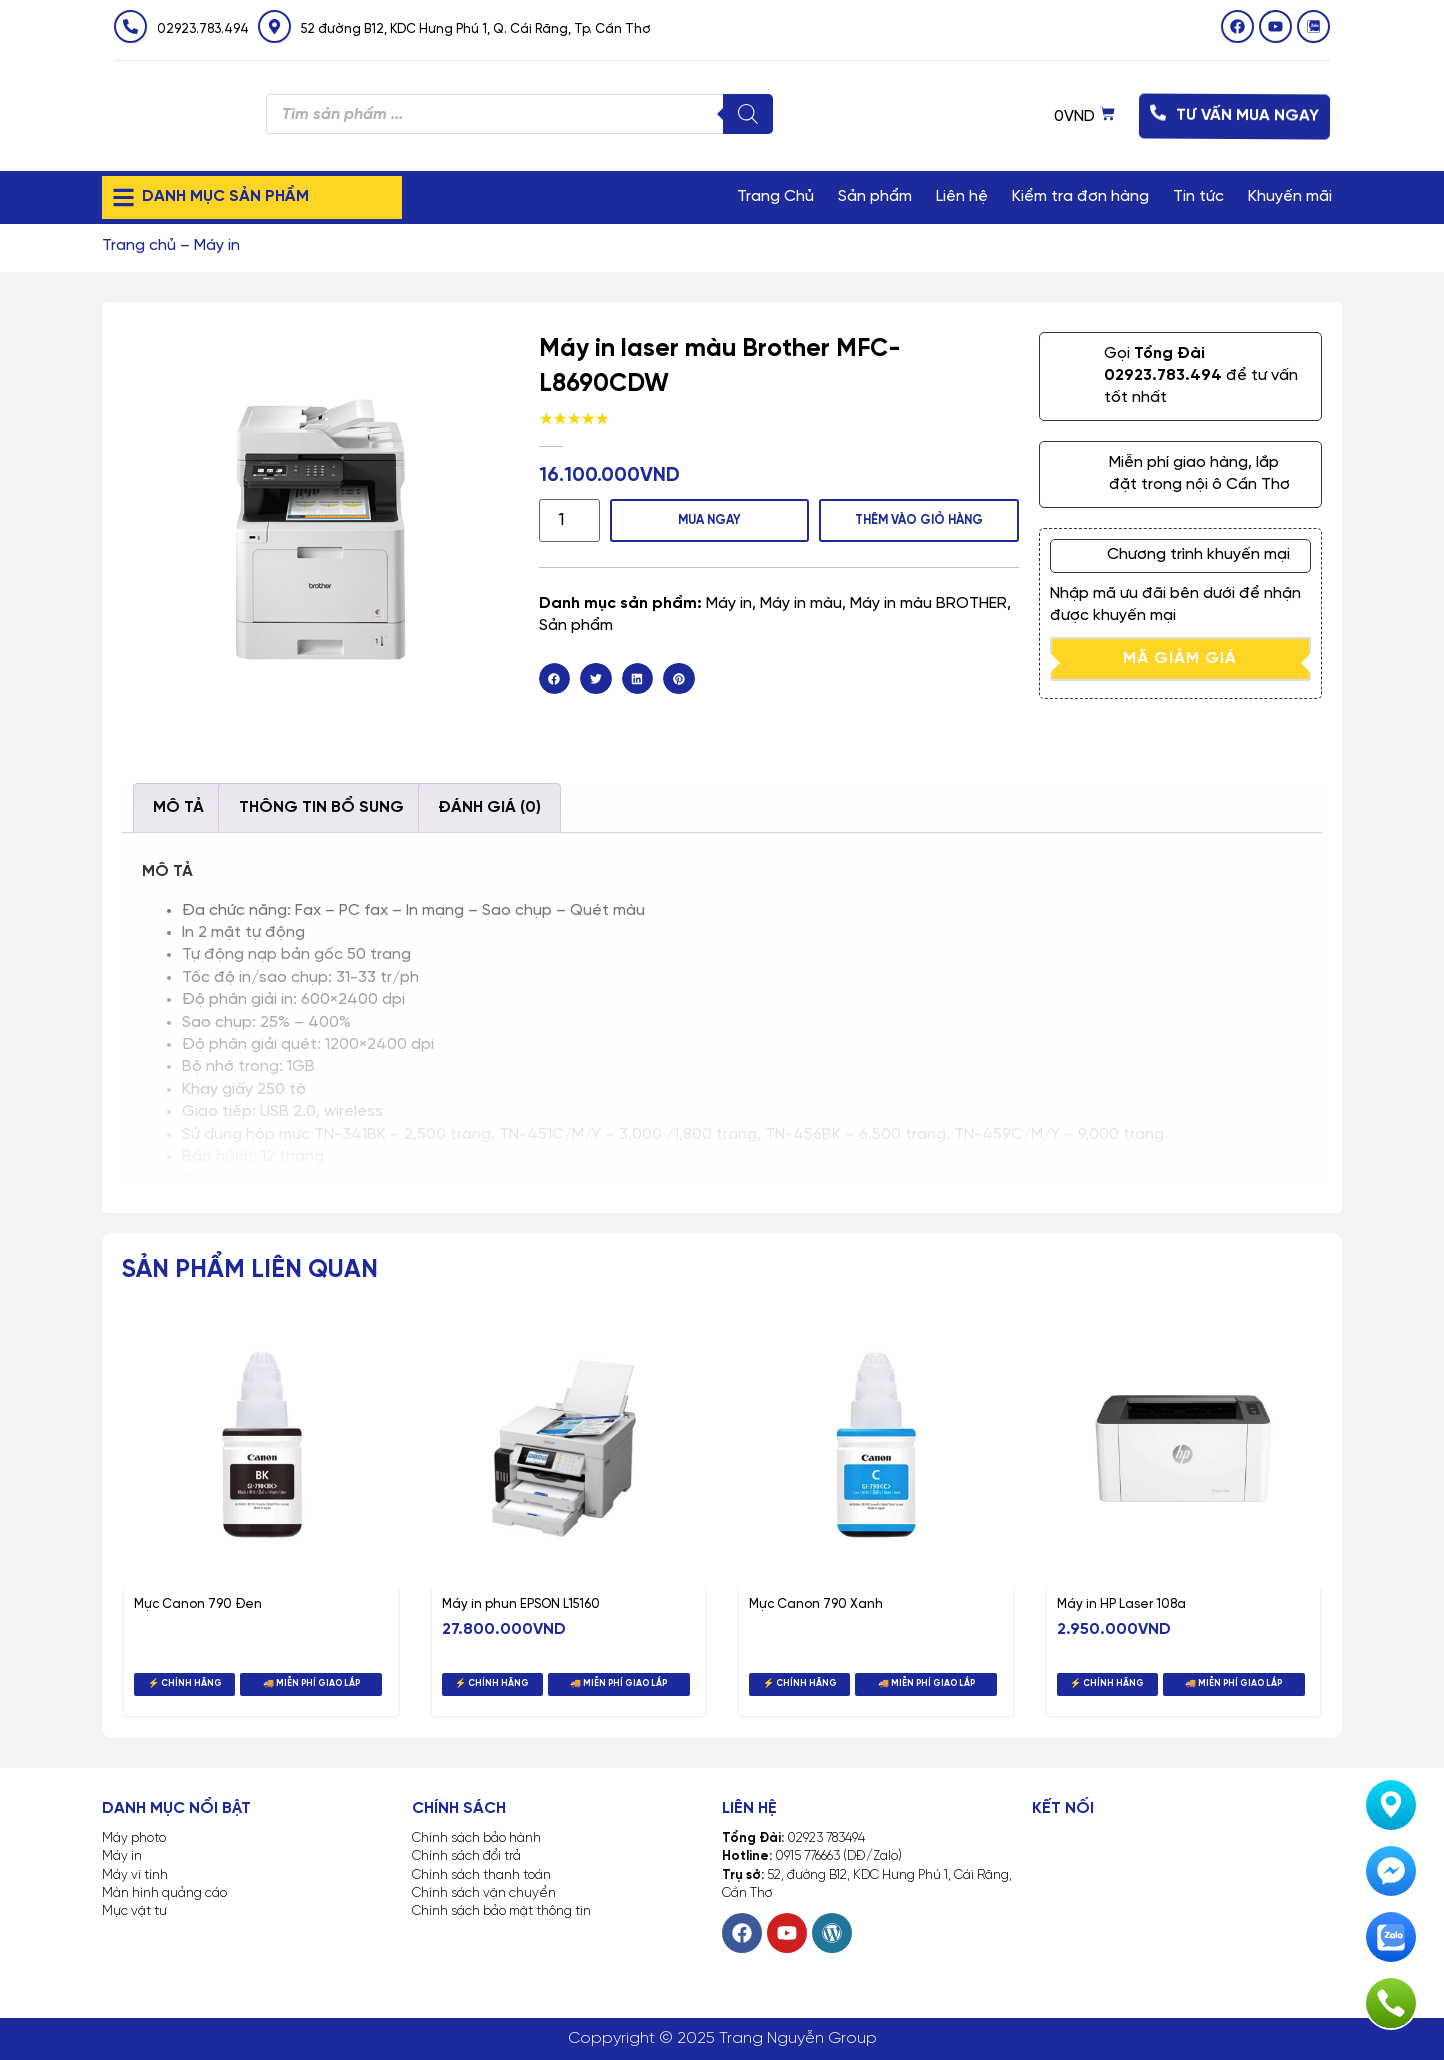 This screenshot has width=1444, height=2060. What do you see at coordinates (816, 1604) in the screenshot?
I see `Mực Canon 790 Xanh` at bounding box center [816, 1604].